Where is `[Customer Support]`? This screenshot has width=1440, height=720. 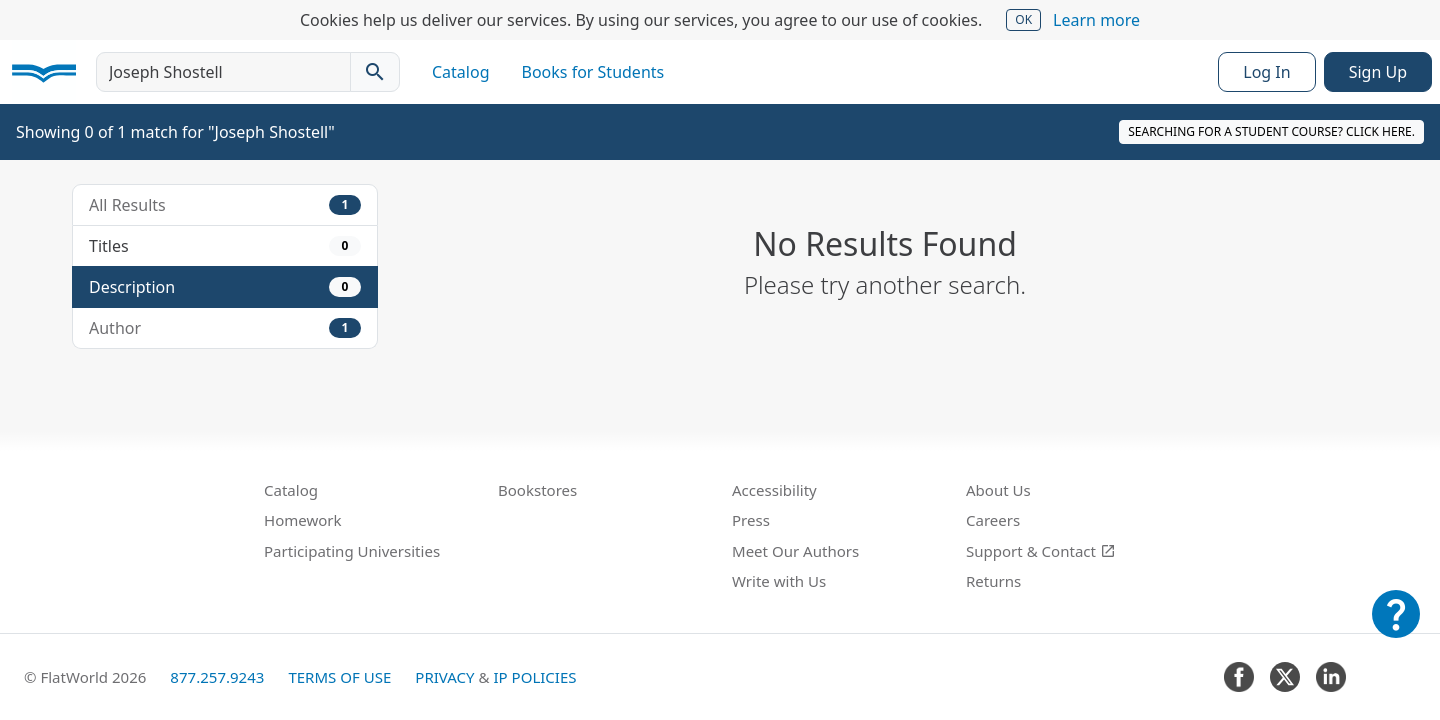 [Customer Support] is located at coordinates (1396, 628).